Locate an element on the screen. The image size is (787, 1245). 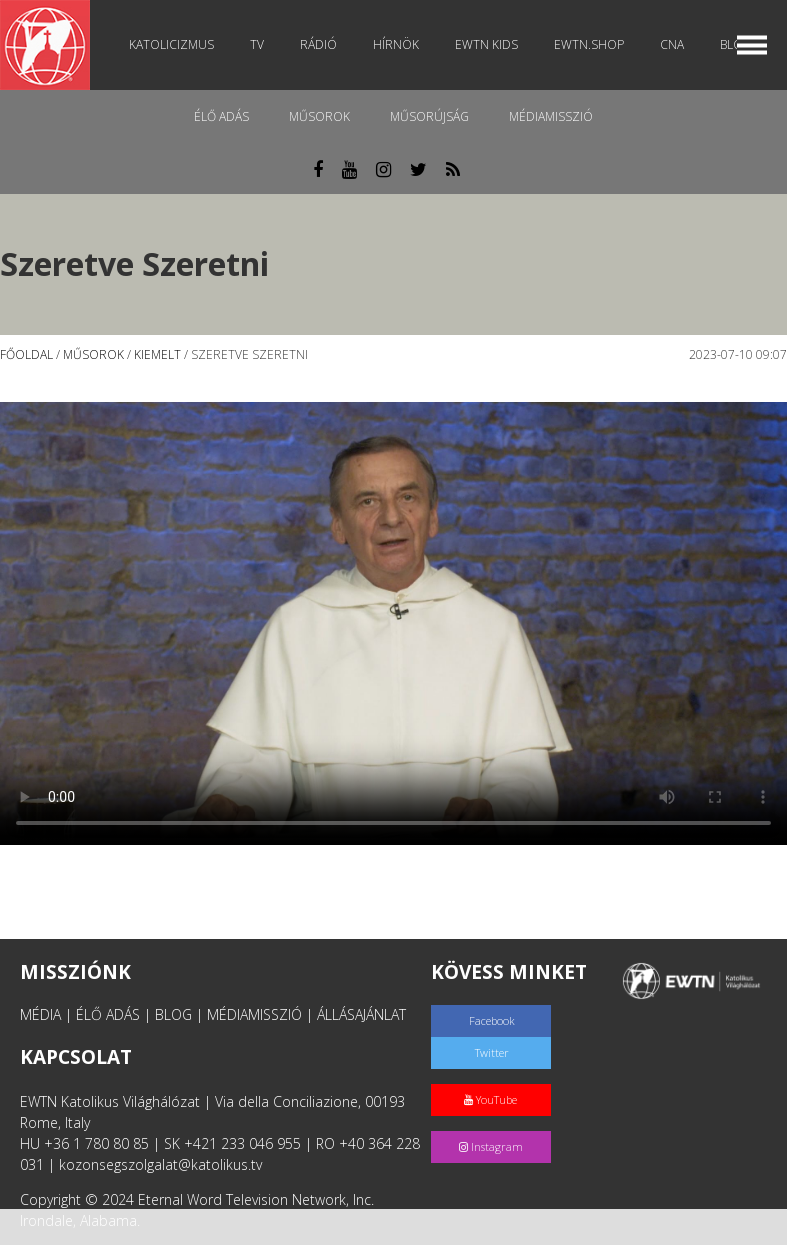
Műsorok is located at coordinates (319, 116).